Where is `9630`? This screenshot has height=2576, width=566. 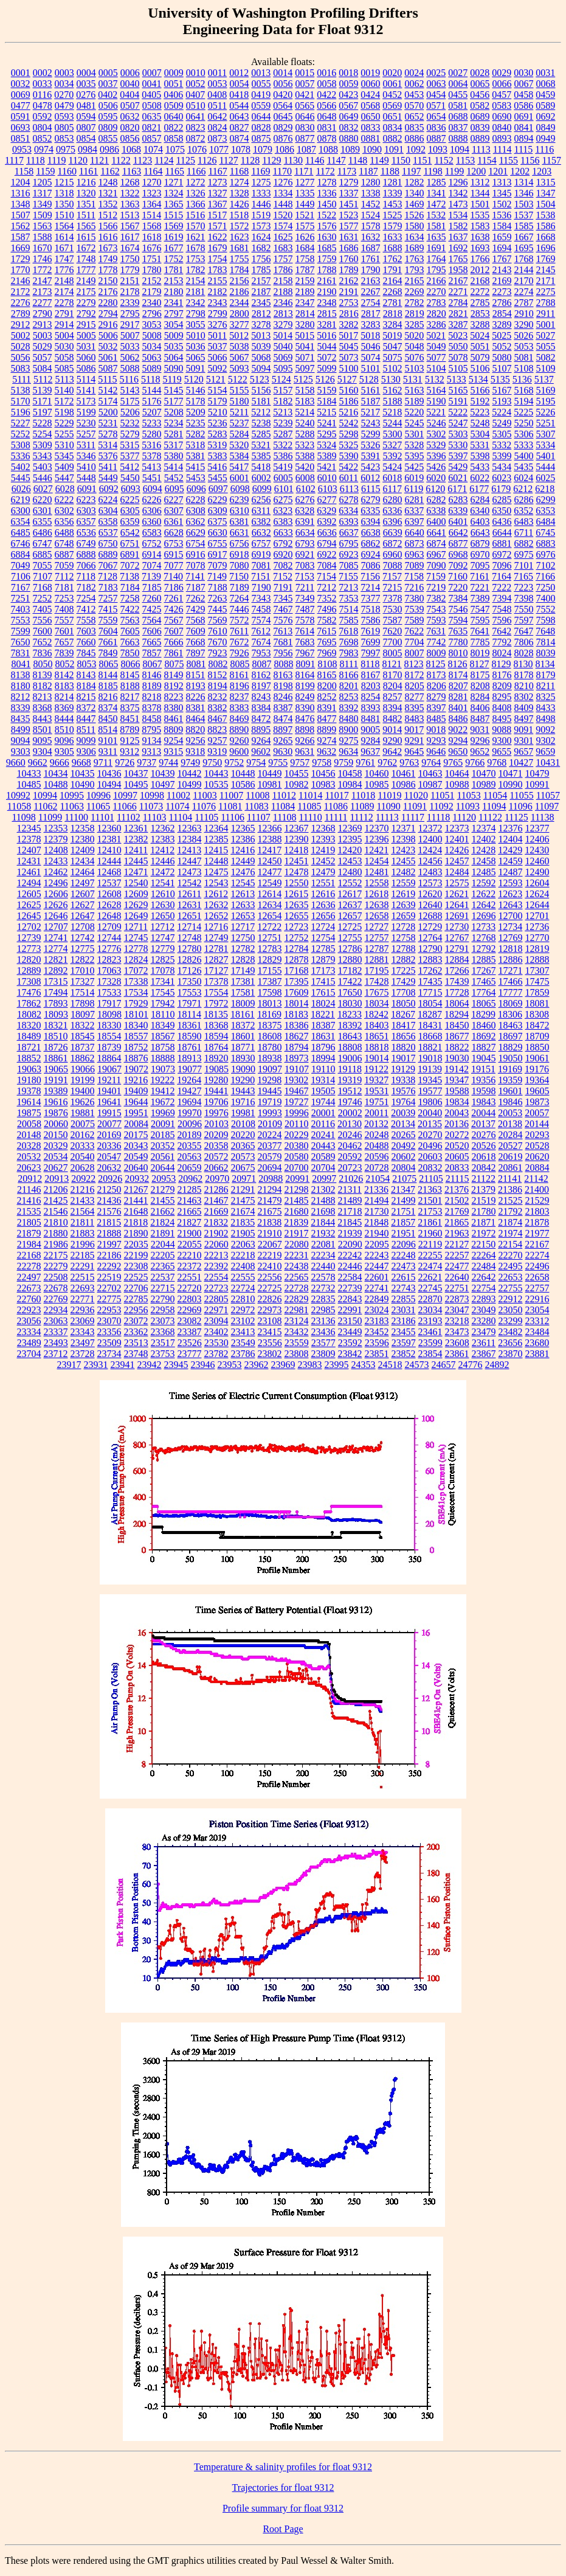 9630 is located at coordinates (282, 751).